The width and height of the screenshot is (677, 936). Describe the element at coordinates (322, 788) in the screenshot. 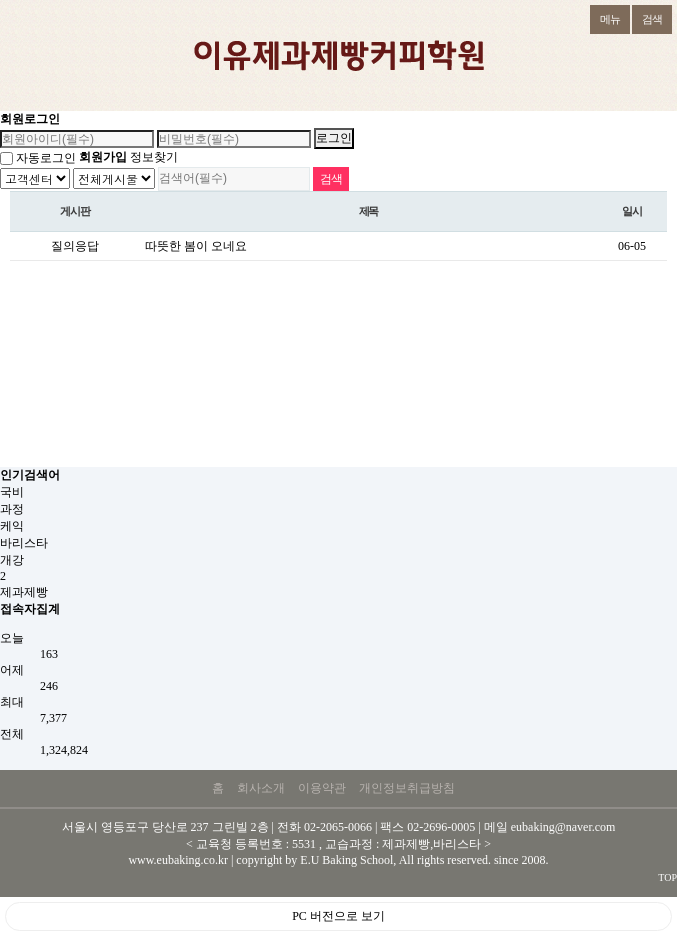

I see `이용약관` at that location.